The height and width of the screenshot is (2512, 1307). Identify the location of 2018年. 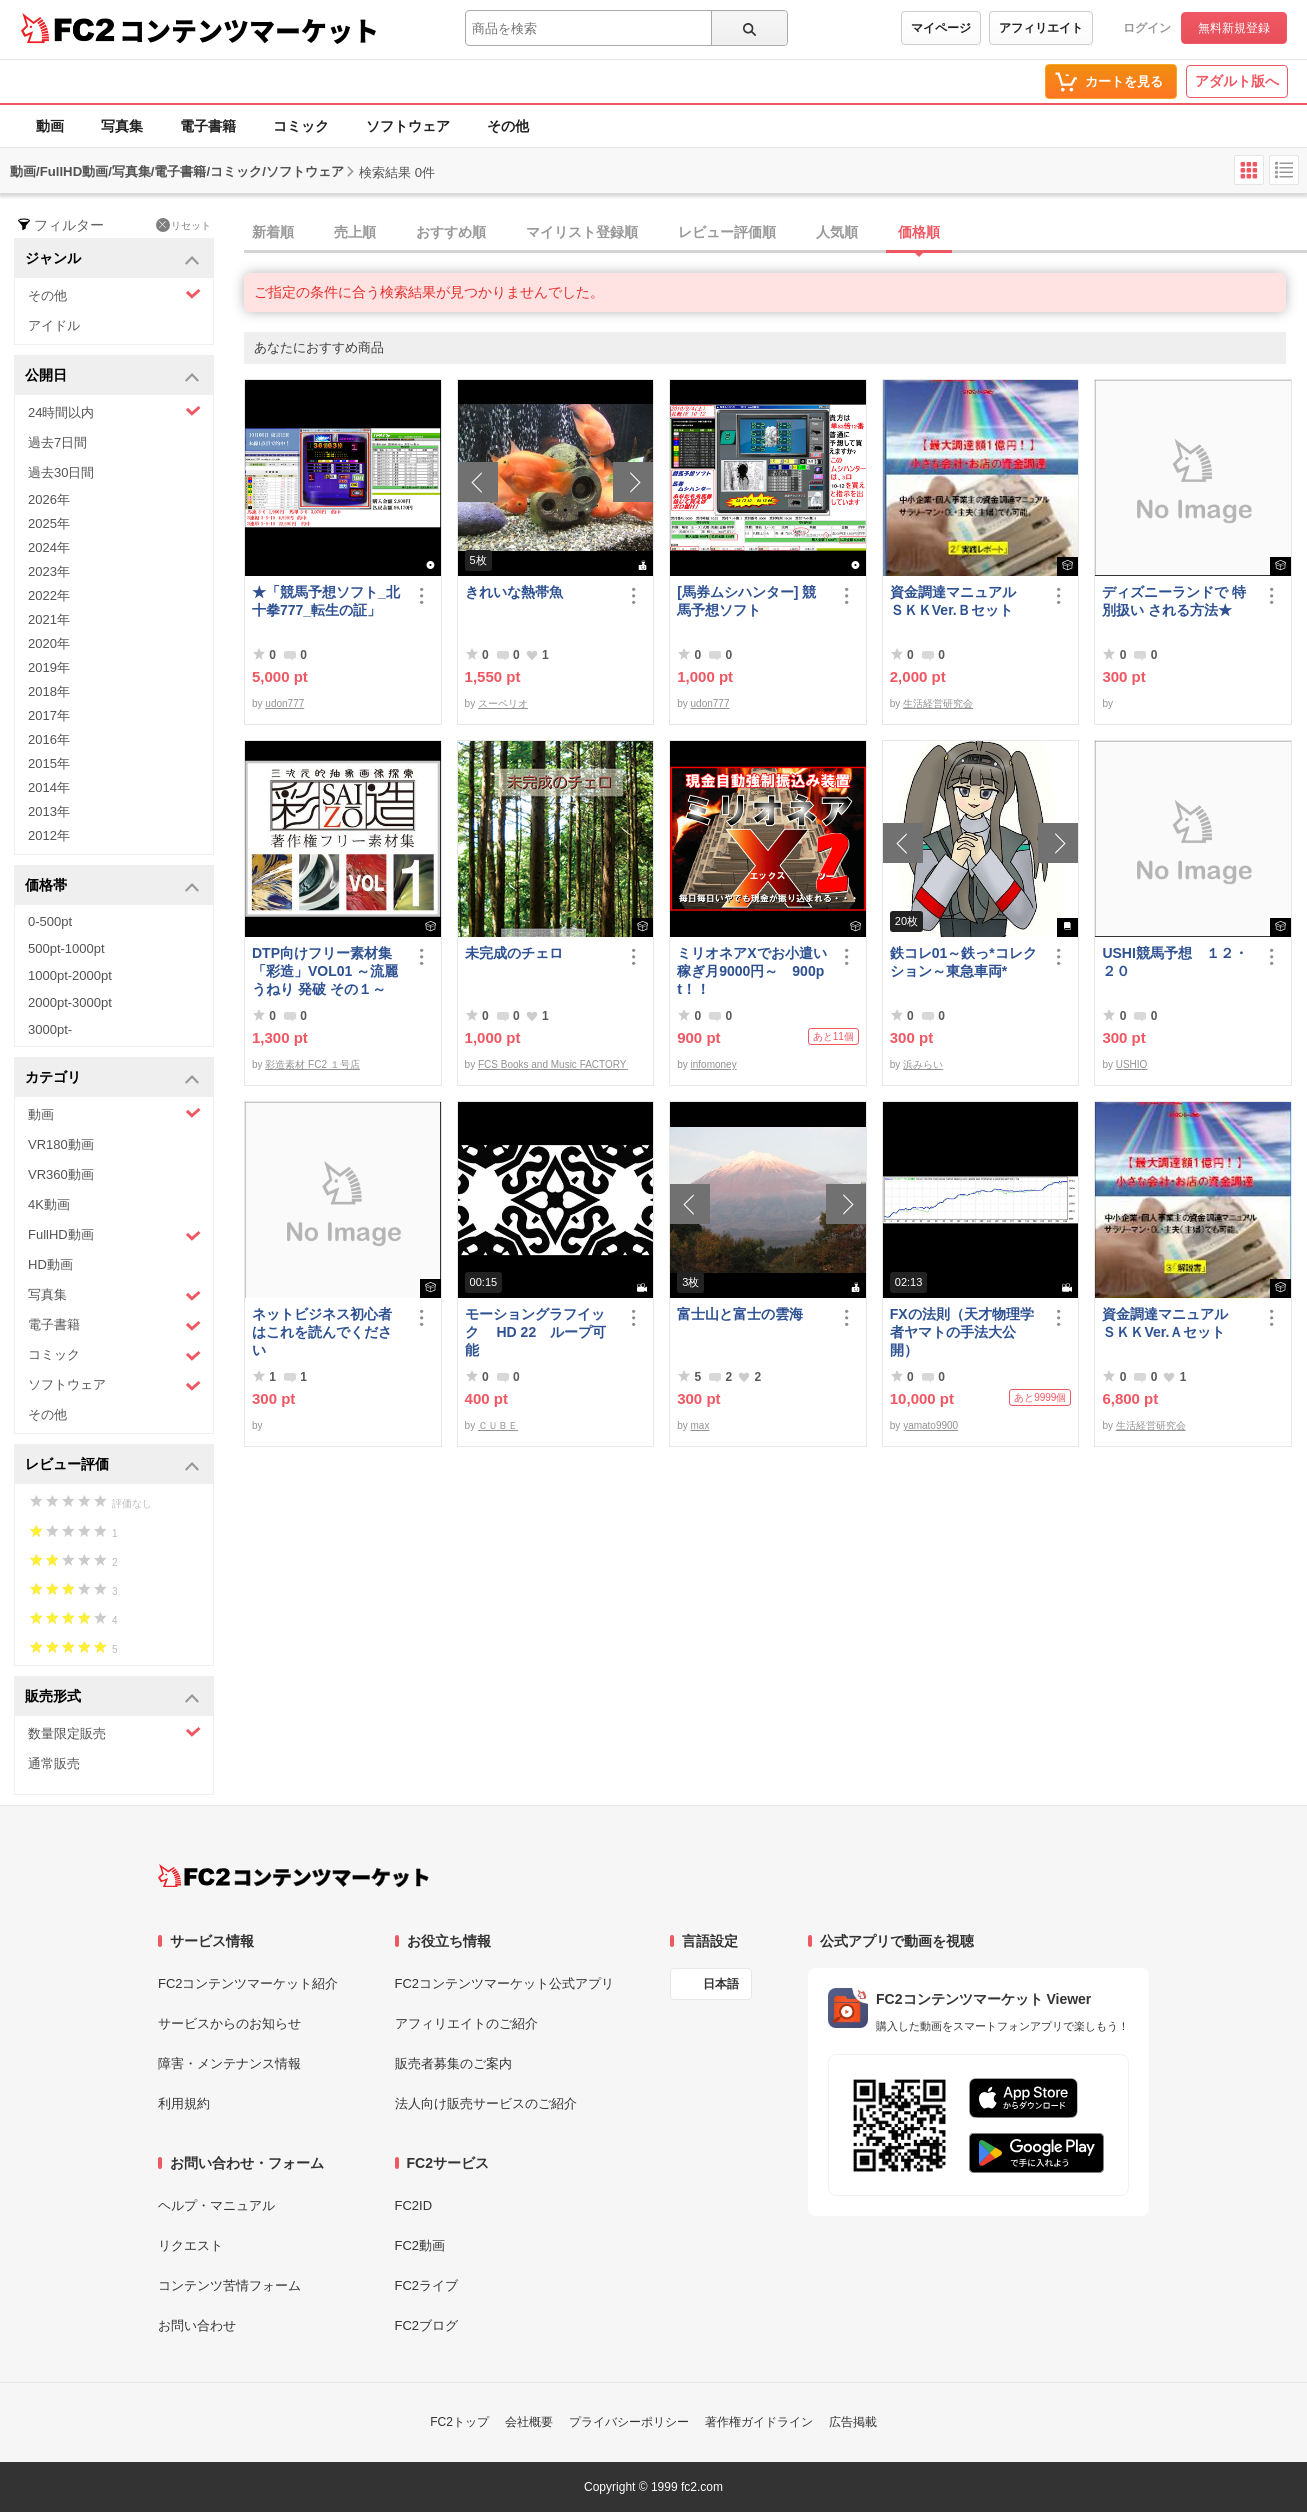
(49, 691).